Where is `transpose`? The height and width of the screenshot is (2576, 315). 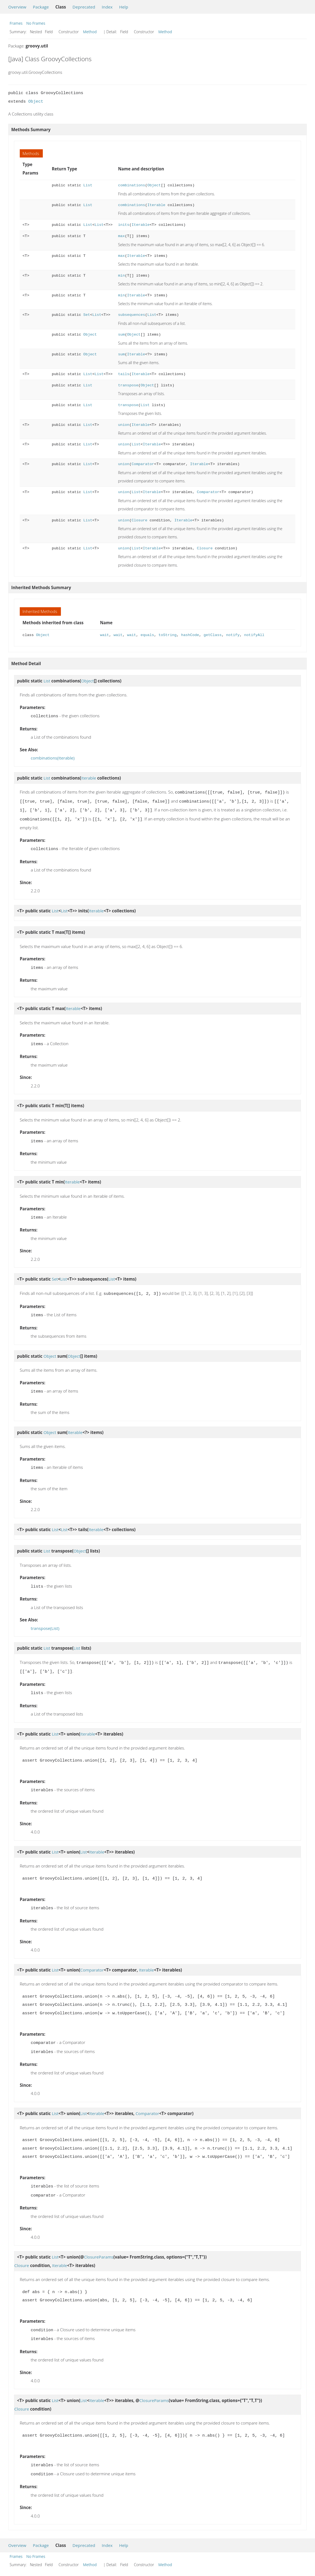
transpose is located at coordinates (128, 385).